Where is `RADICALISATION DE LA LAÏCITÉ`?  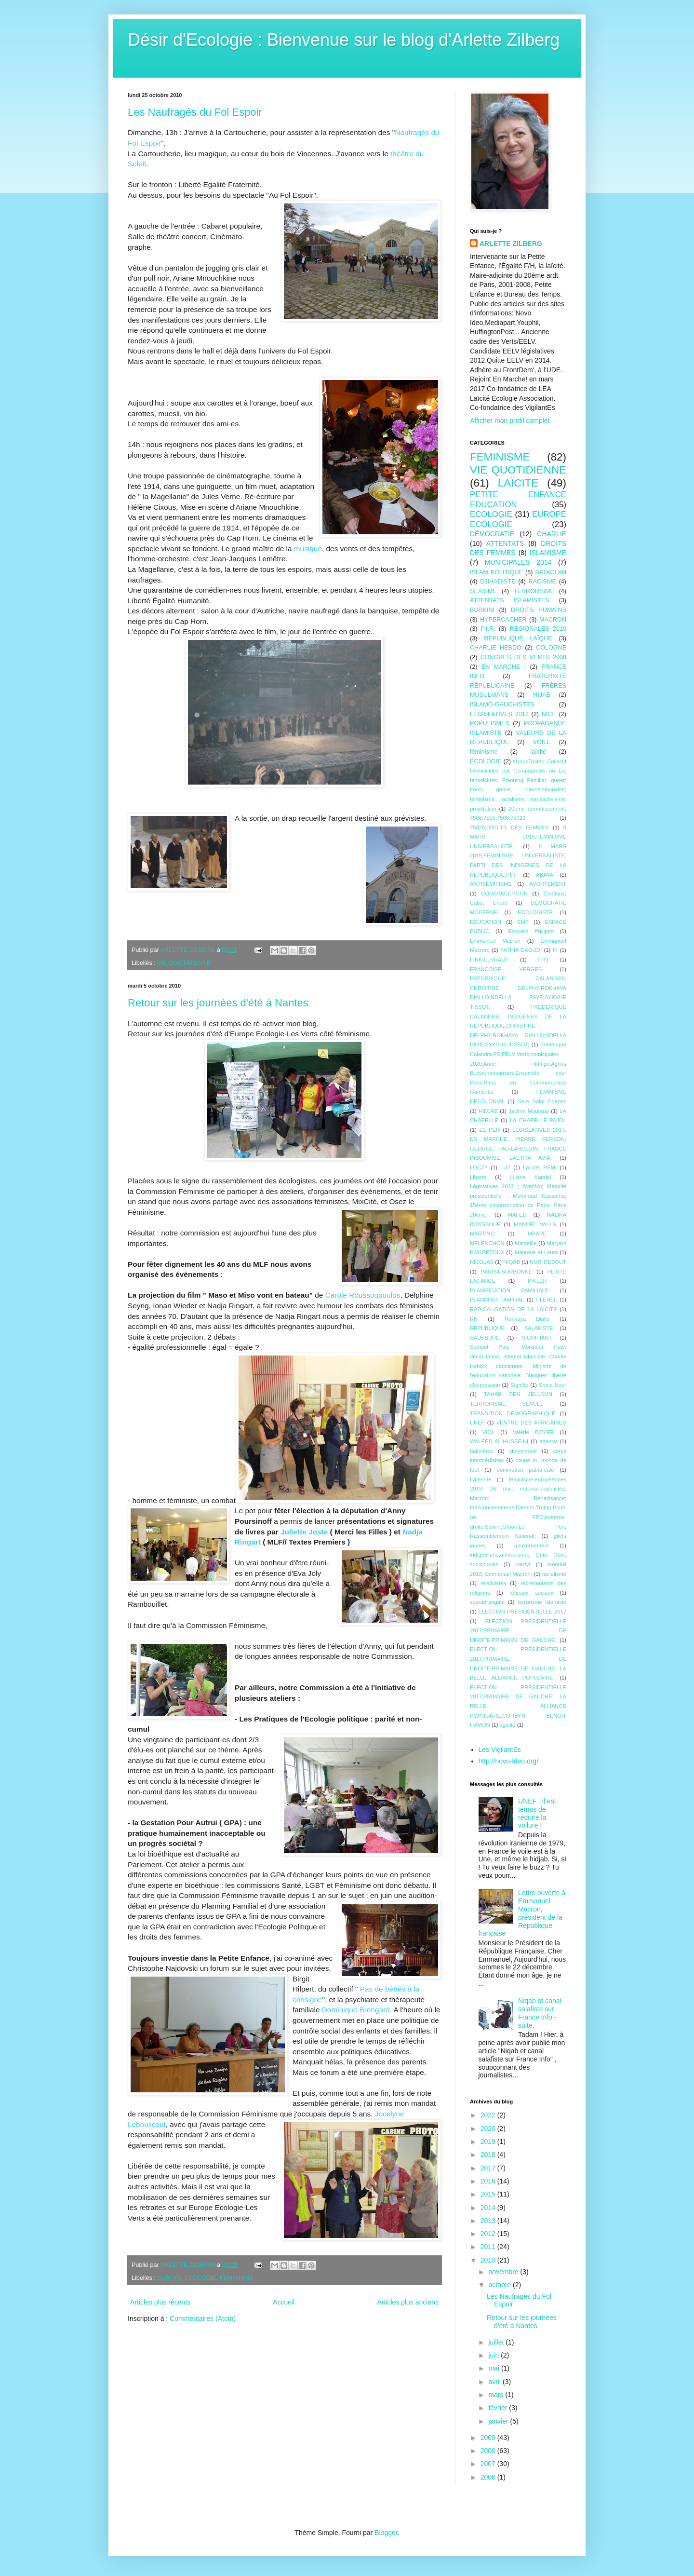
RADICALISATION DE LA LAÏCITÉ is located at coordinates (513, 1309).